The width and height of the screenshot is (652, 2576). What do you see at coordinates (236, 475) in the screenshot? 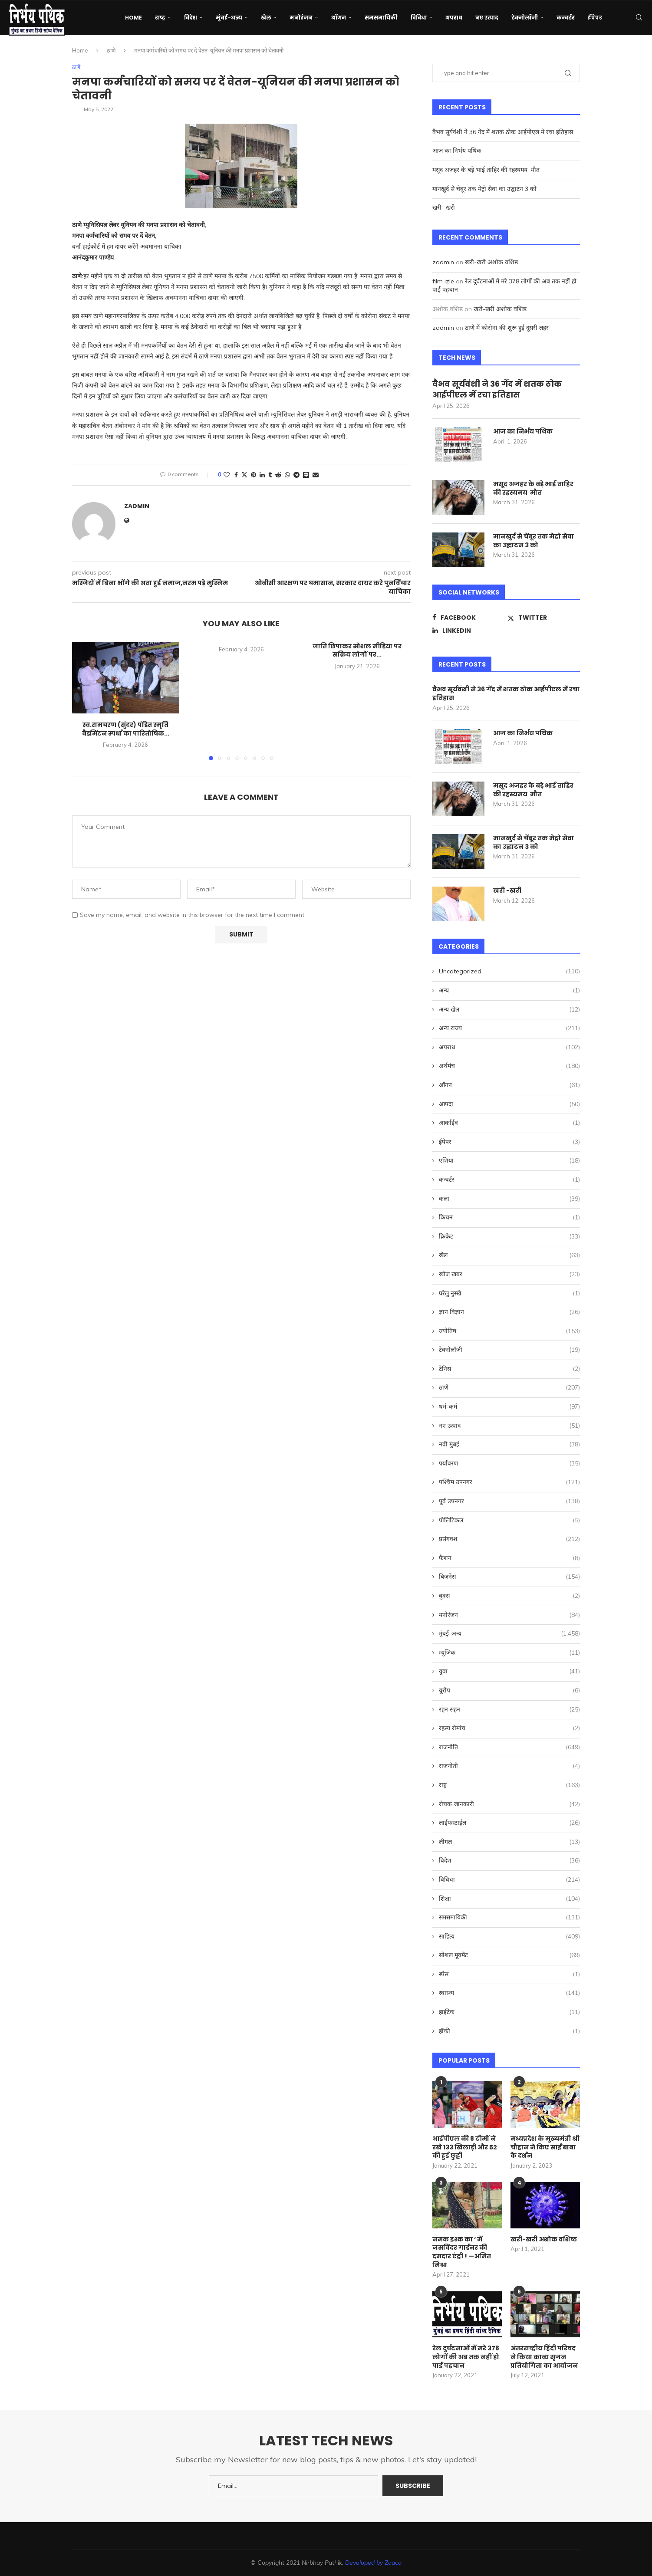
I see `[Share on Facebook]` at bounding box center [236, 475].